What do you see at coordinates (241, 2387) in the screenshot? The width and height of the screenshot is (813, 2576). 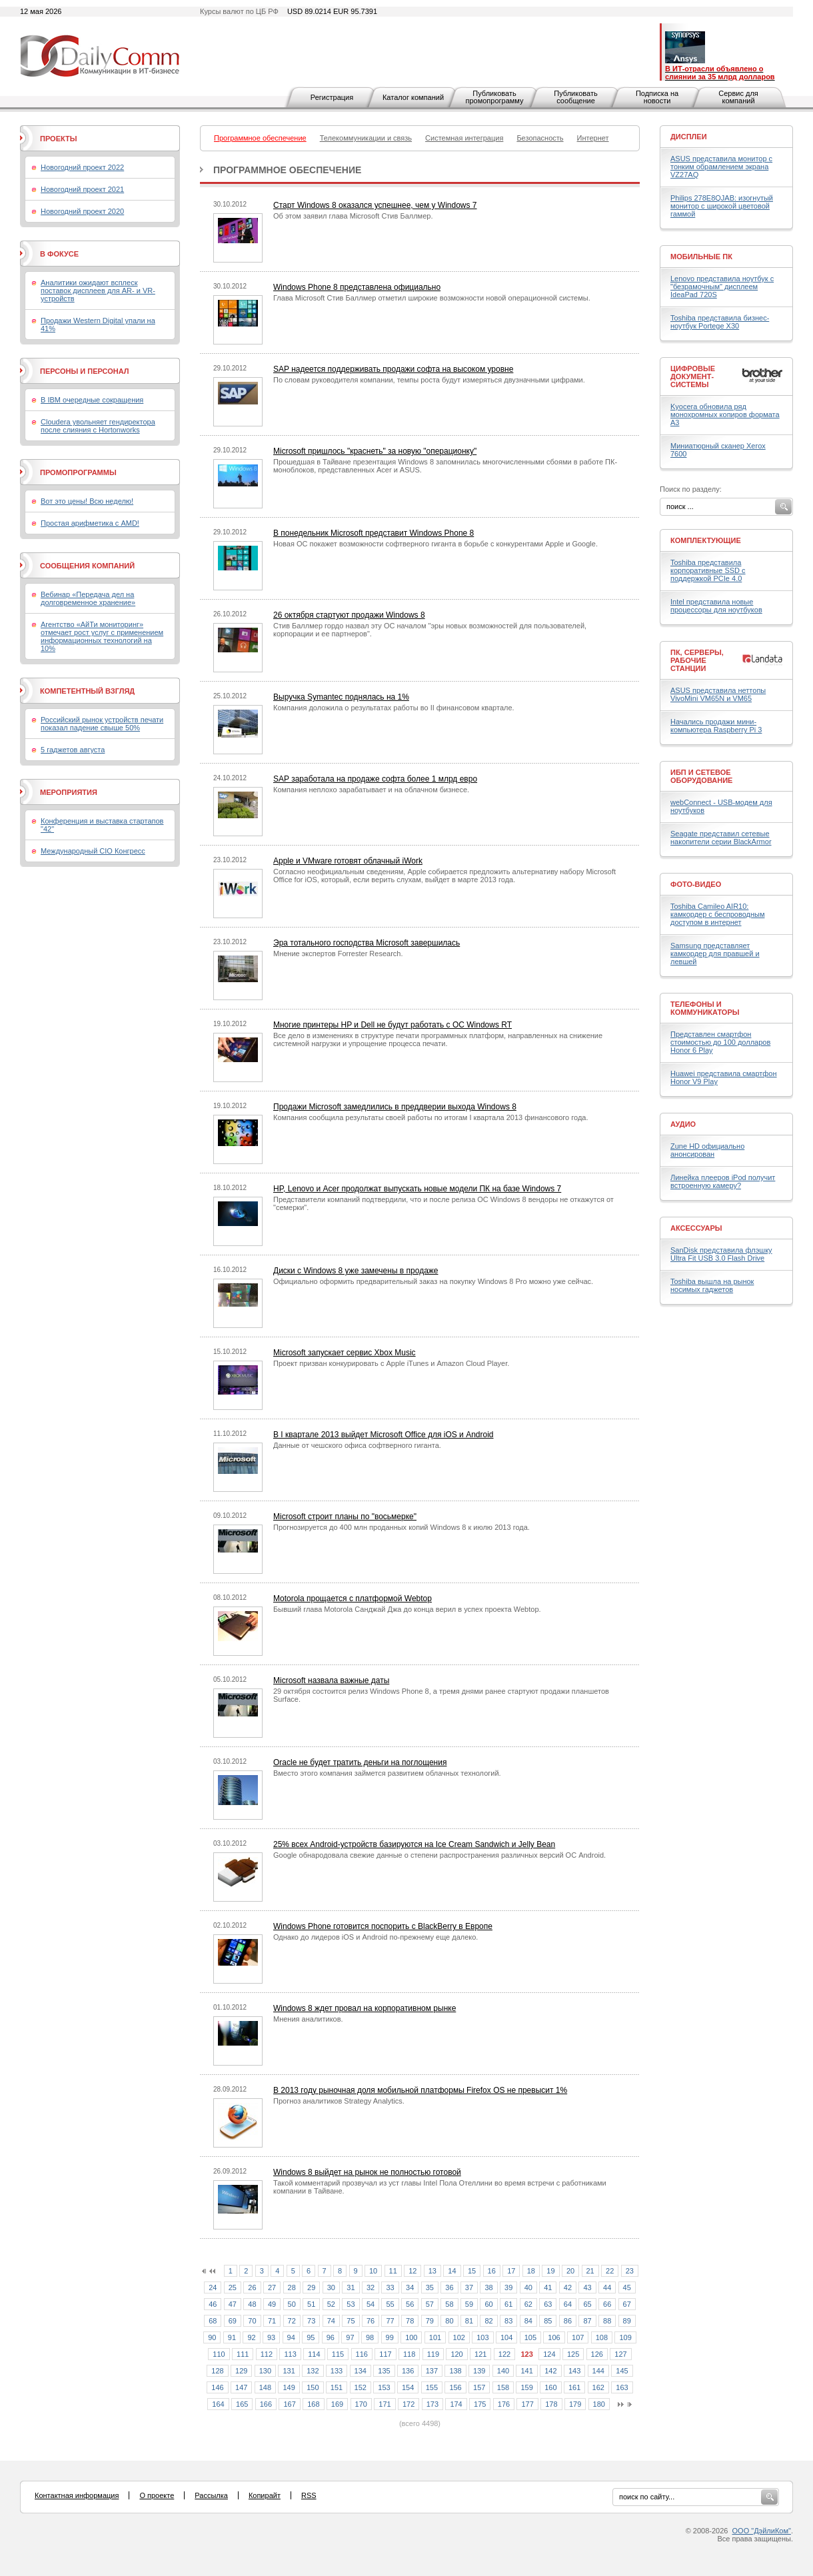 I see `147` at bounding box center [241, 2387].